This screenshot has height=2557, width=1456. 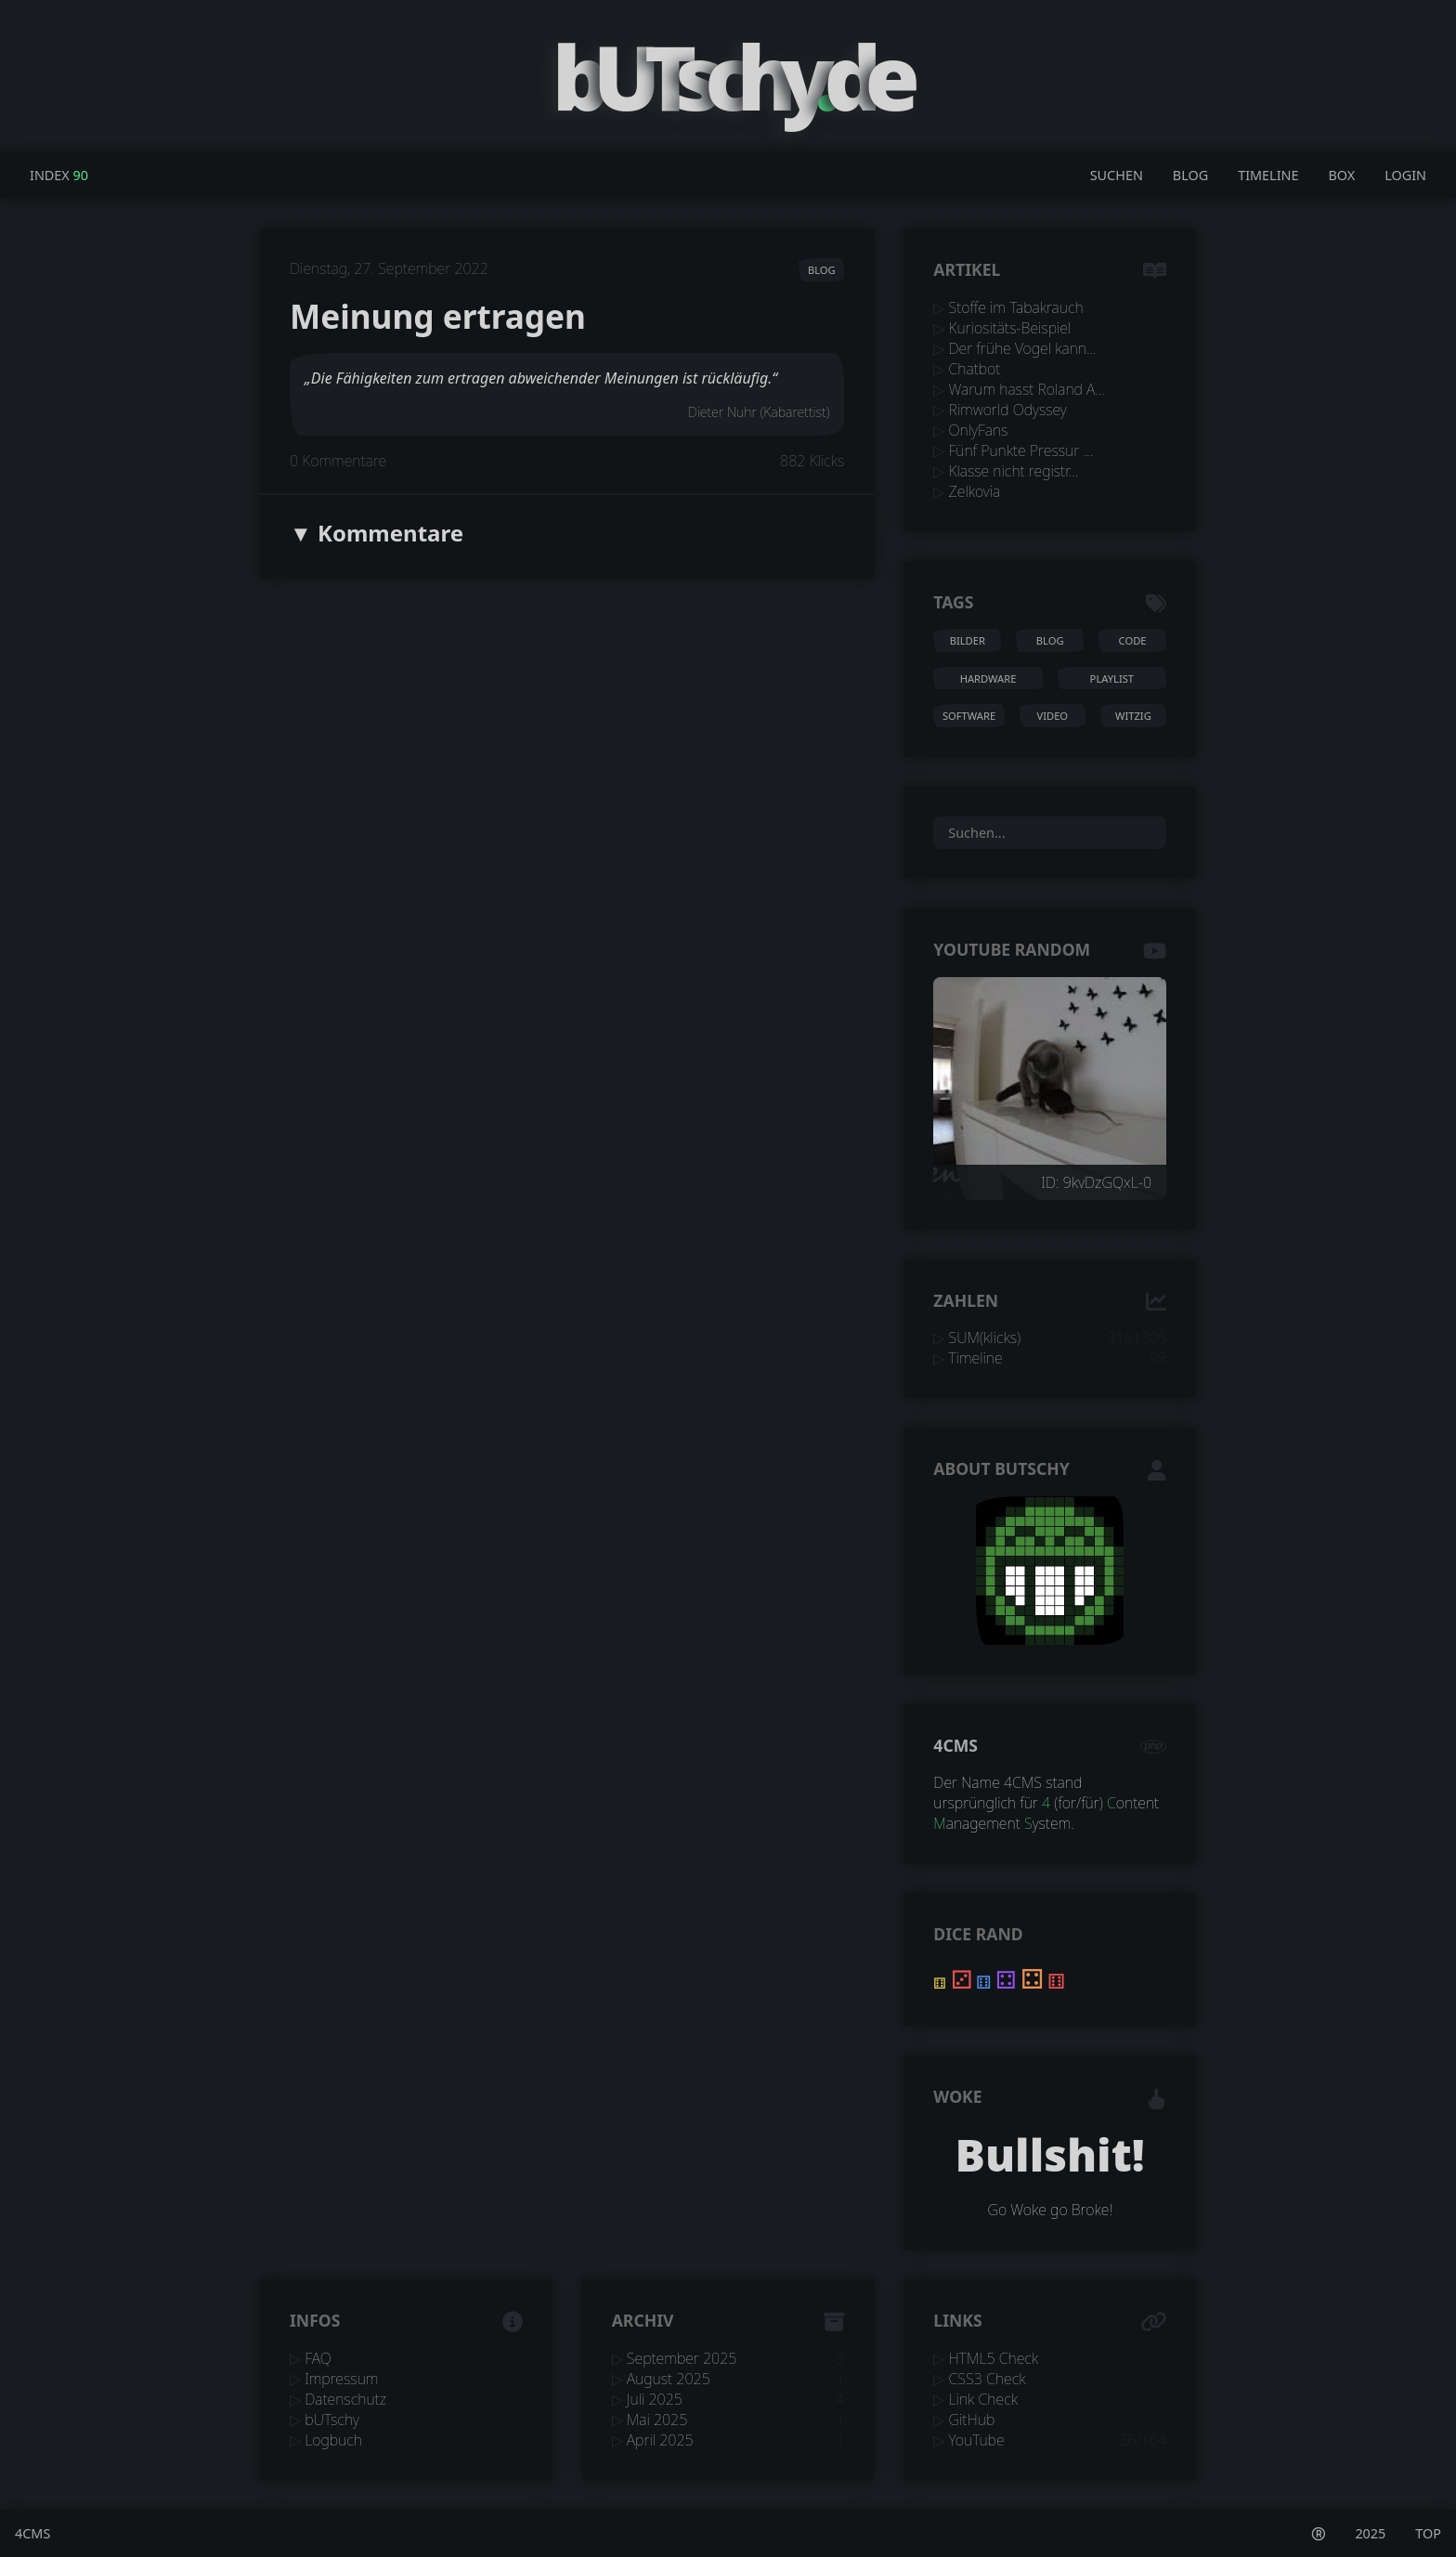 What do you see at coordinates (955, 1745) in the screenshot?
I see `4CMS` at bounding box center [955, 1745].